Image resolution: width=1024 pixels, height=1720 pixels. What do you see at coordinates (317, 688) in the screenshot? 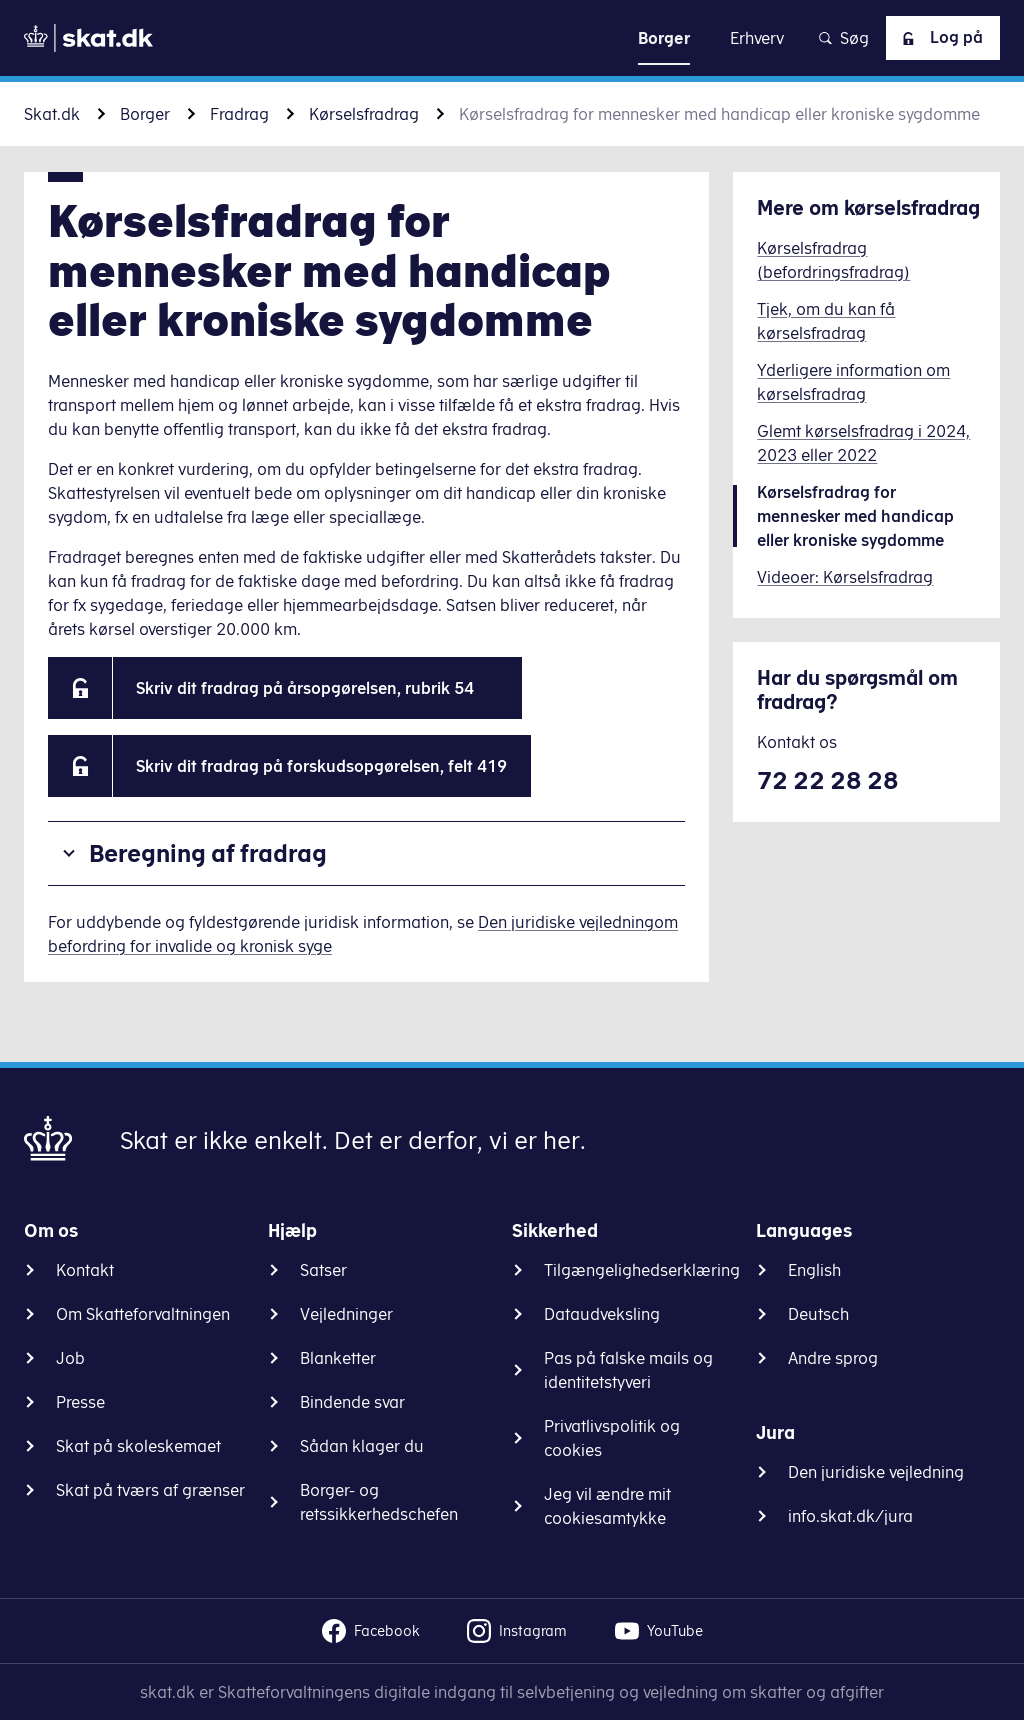
I see `Skriv dit fradrag på årsopgørelsen, rubrik 54` at bounding box center [317, 688].